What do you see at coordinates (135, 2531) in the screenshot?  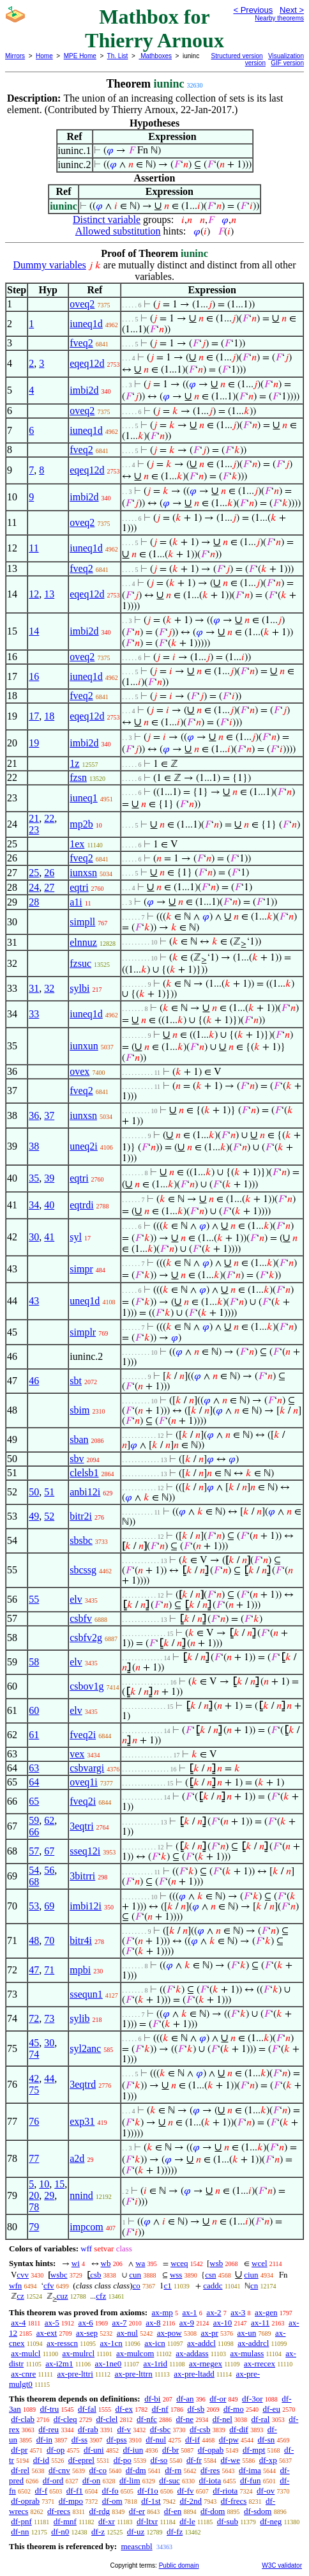 I see `df-uz` at bounding box center [135, 2531].